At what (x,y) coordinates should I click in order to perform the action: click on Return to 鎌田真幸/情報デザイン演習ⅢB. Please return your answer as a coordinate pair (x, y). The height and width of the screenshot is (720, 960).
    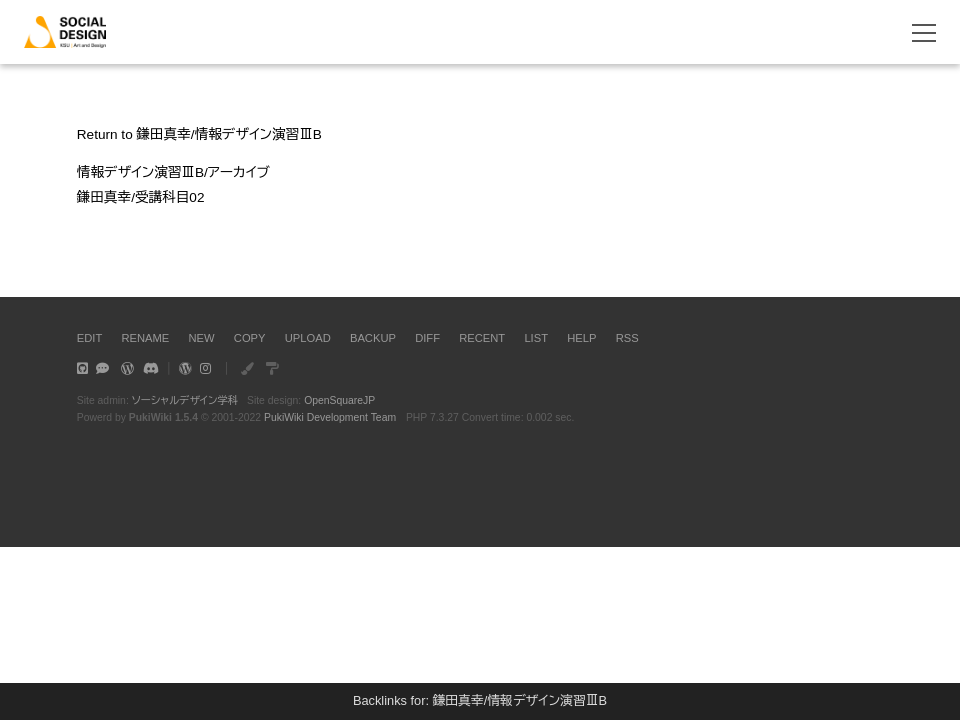
    Looking at the image, I should click on (199, 134).